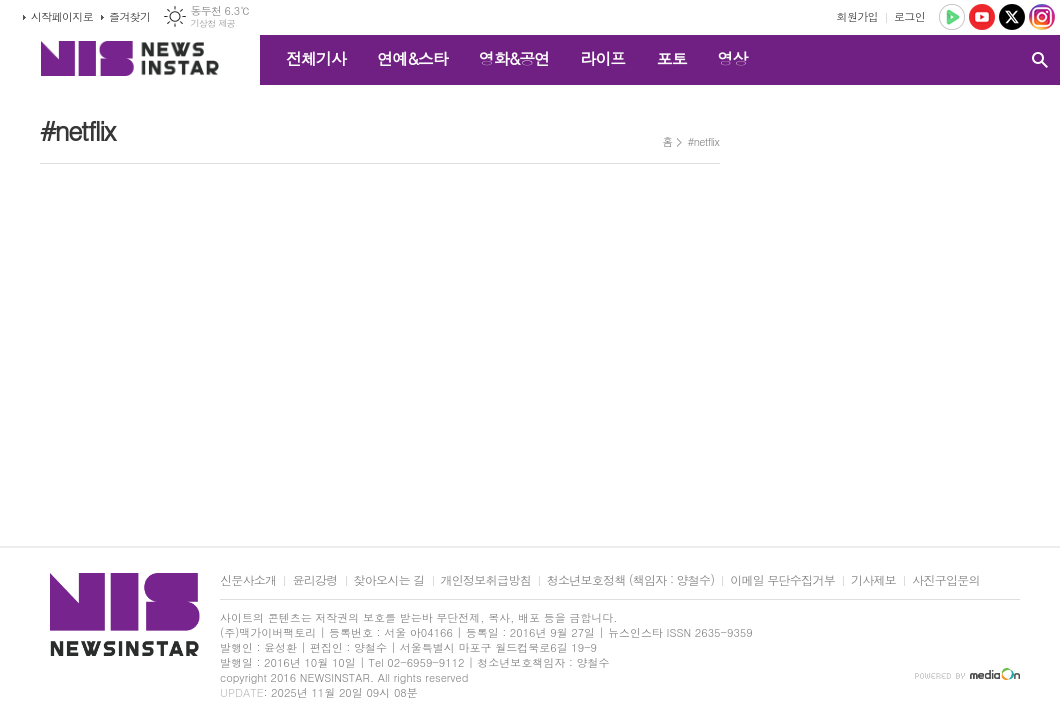 The height and width of the screenshot is (720, 1060). Describe the element at coordinates (212, 23) in the screenshot. I see `기상청 제공` at that location.